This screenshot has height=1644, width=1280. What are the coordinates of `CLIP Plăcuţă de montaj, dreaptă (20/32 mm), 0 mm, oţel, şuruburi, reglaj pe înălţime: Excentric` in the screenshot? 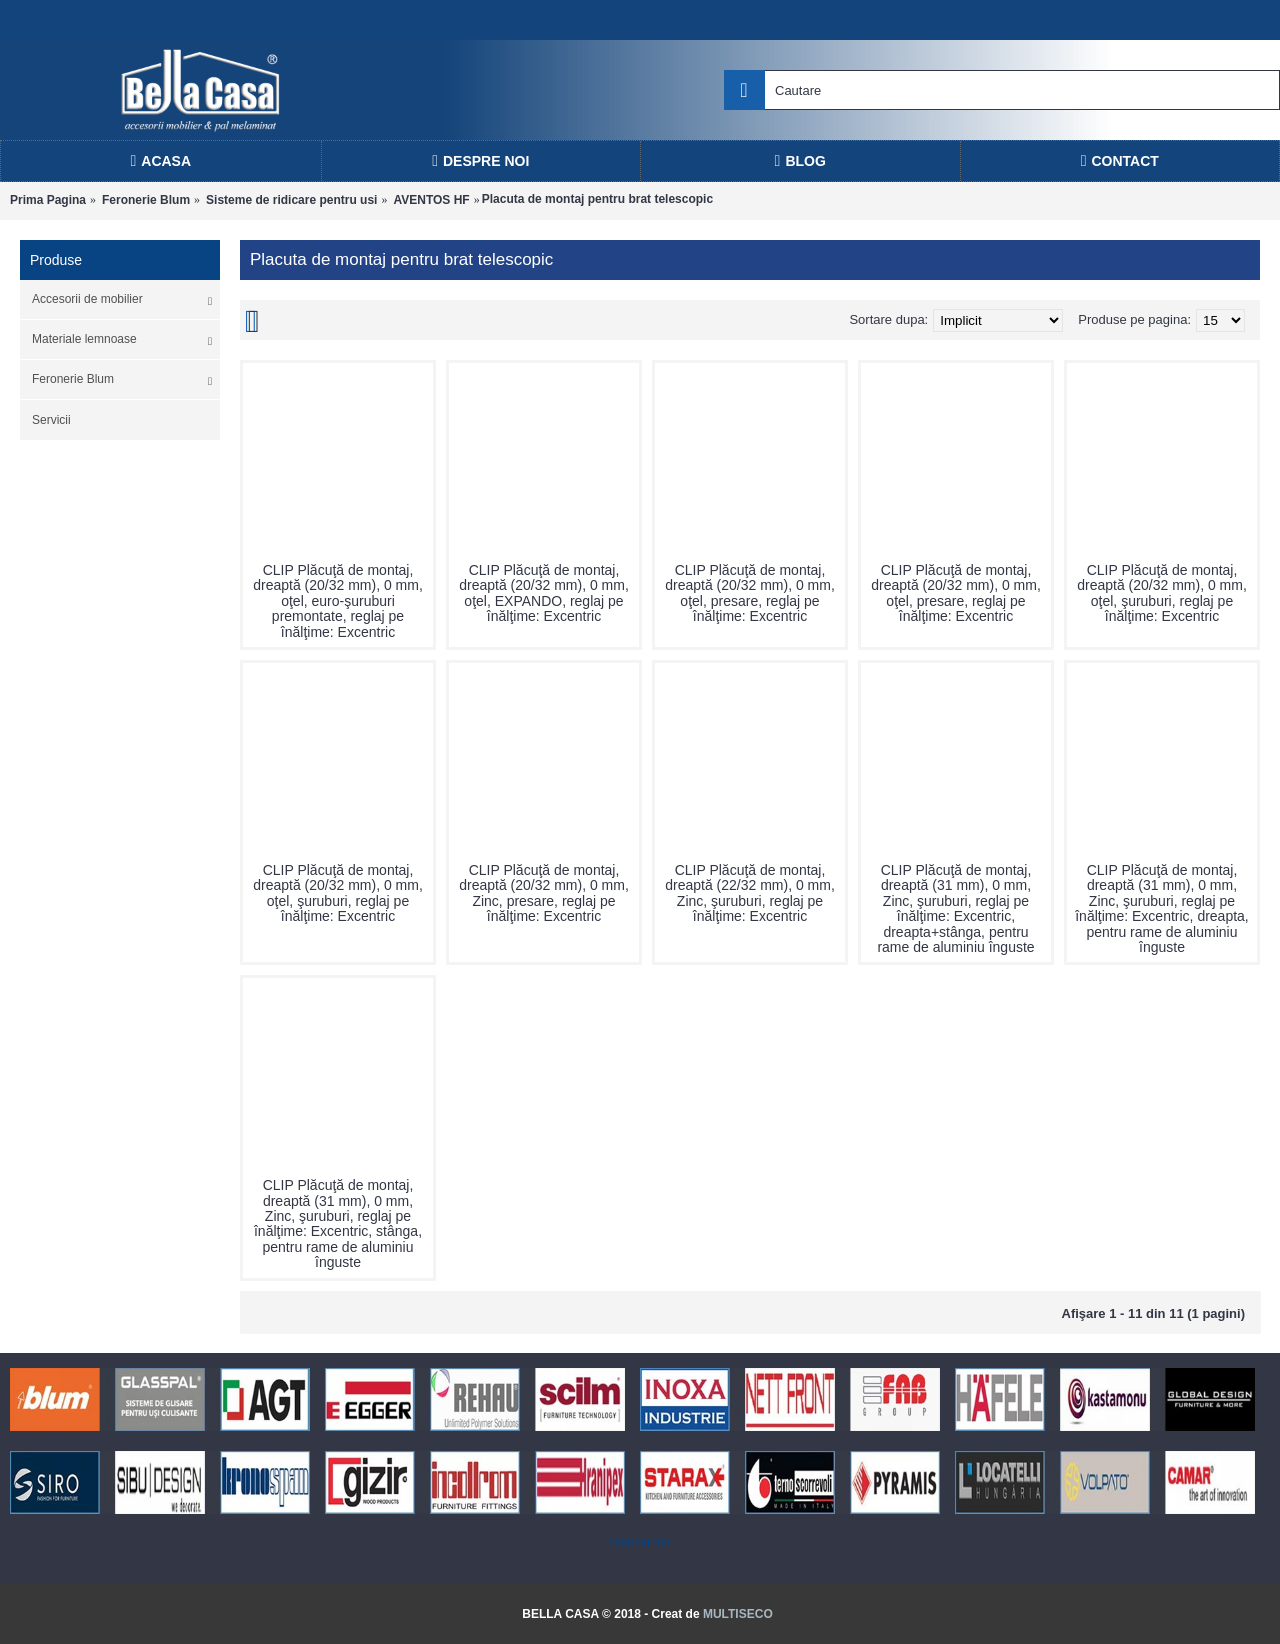 It's located at (1162, 593).